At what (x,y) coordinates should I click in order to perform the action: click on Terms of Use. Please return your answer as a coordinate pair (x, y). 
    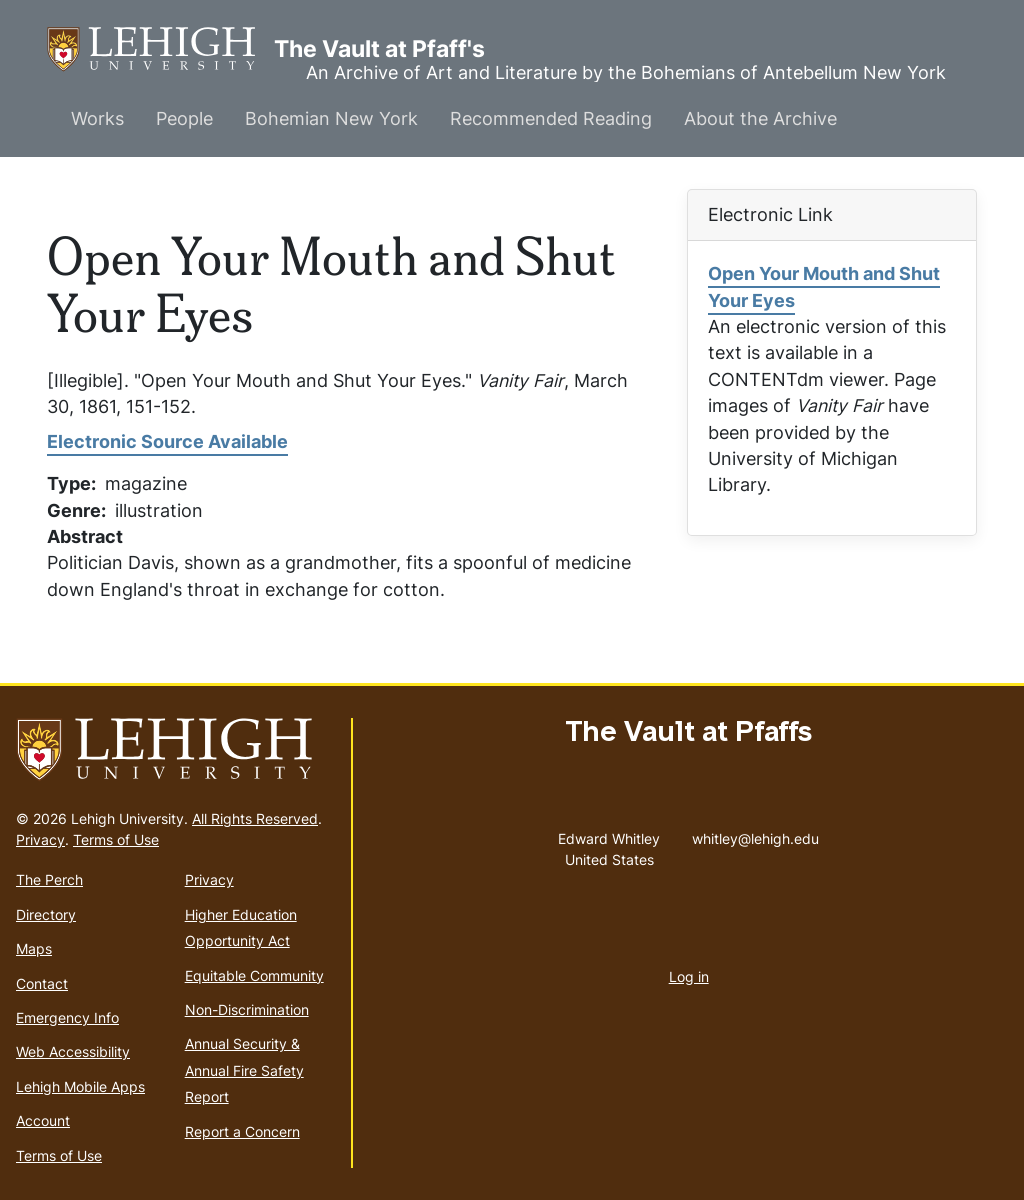
    Looking at the image, I should click on (116, 839).